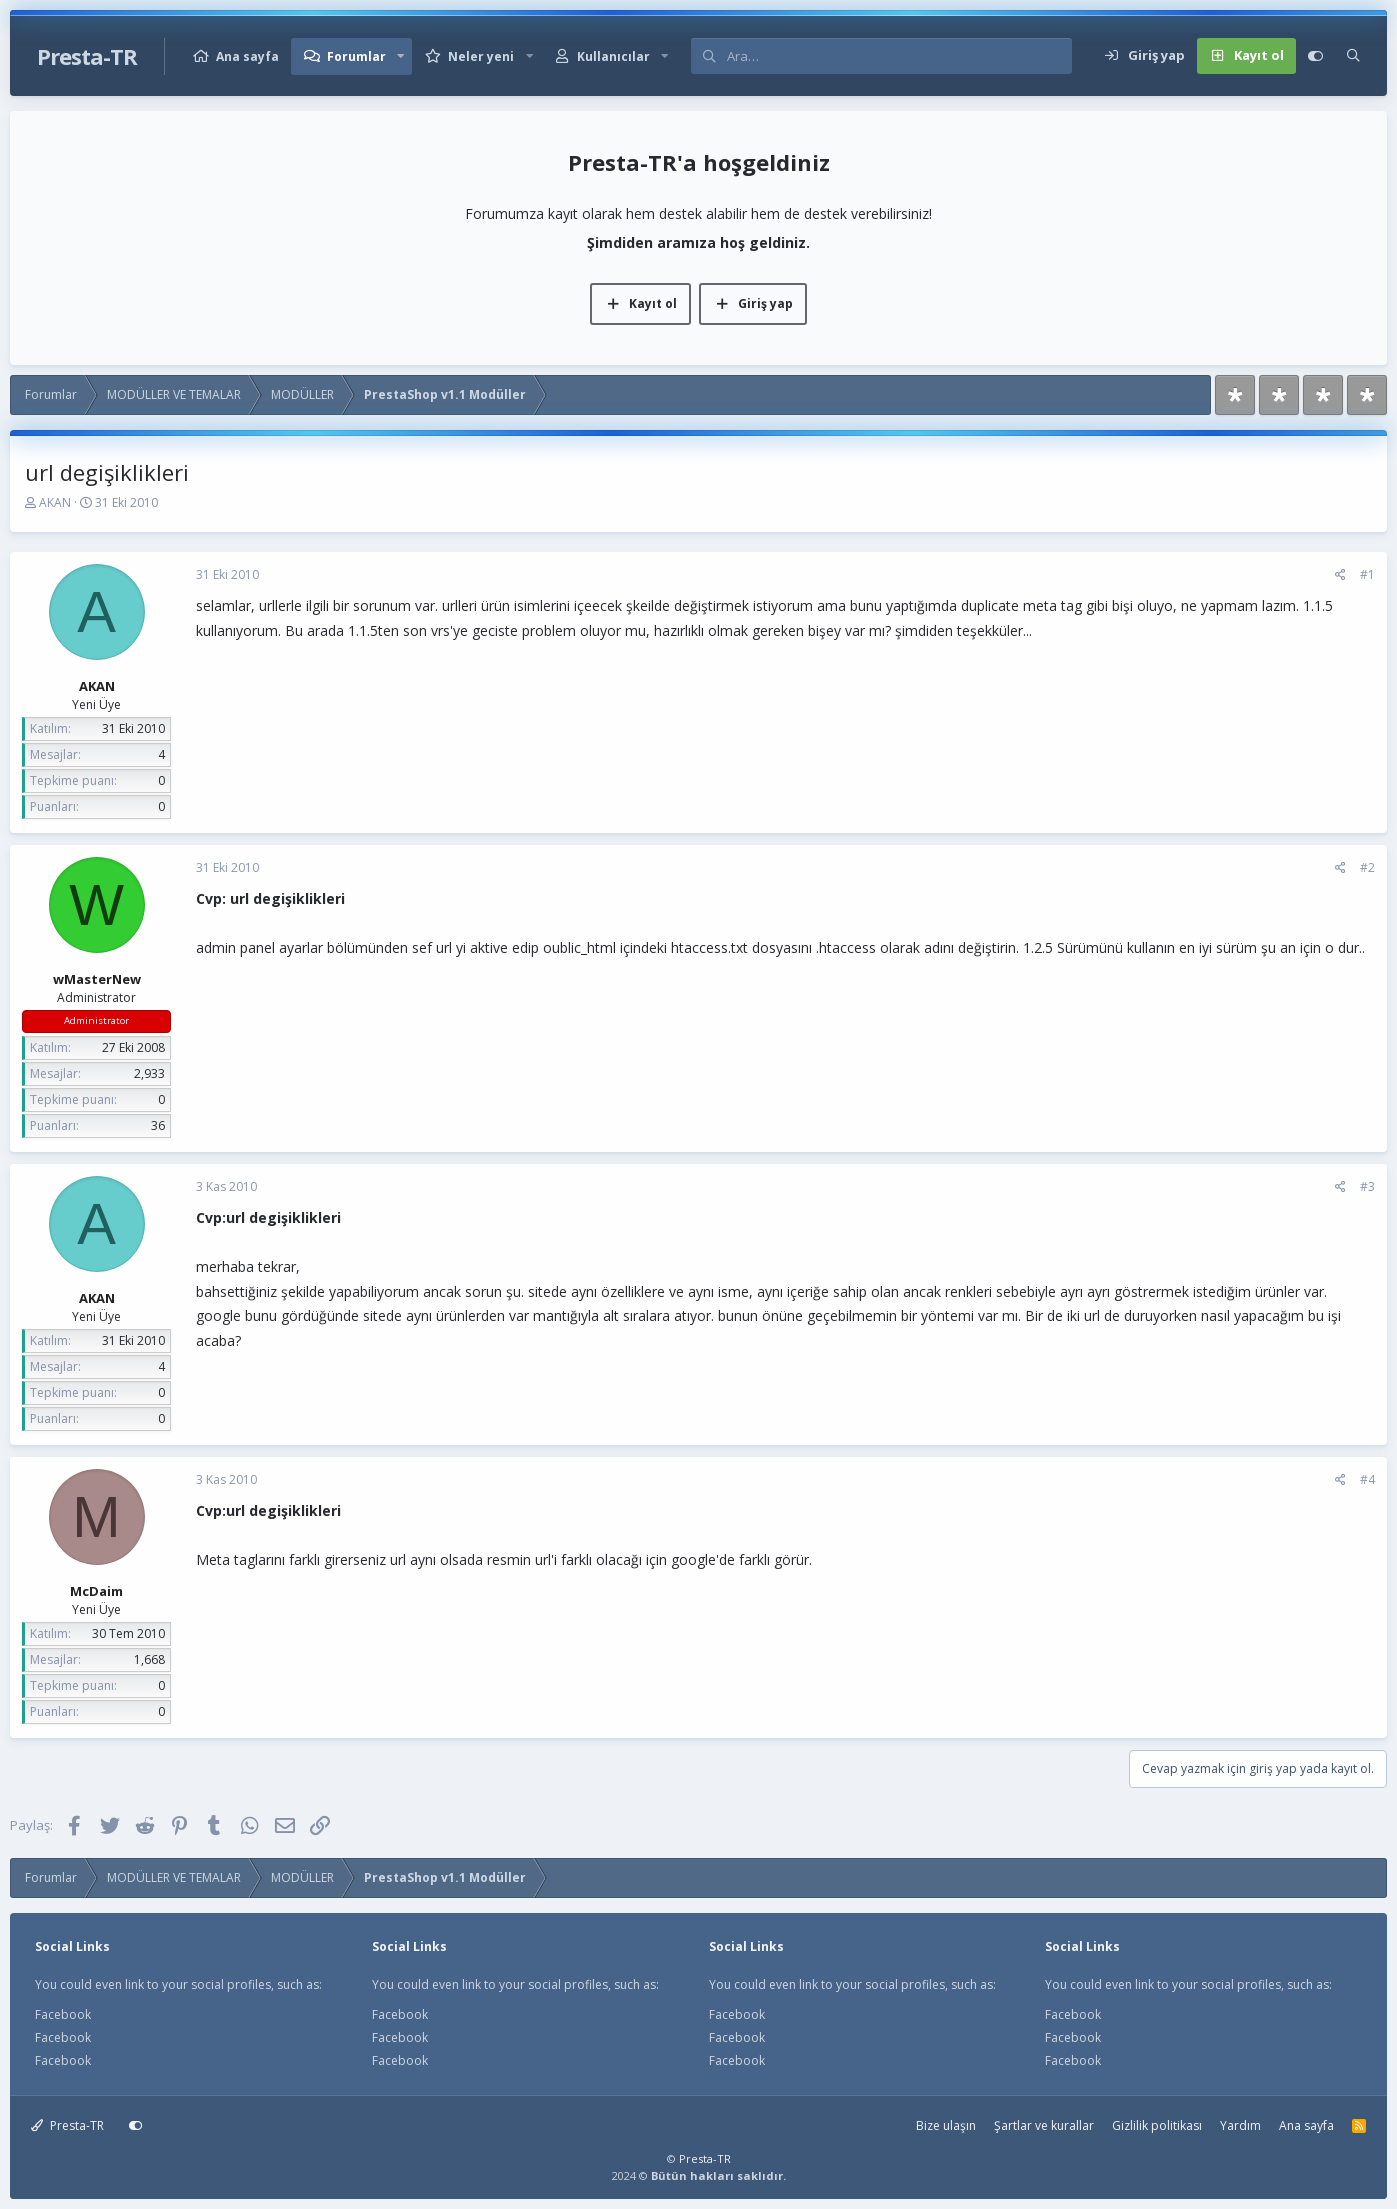 The width and height of the screenshot is (1397, 2209). I want to click on [Paylaş], so click(1340, 575).